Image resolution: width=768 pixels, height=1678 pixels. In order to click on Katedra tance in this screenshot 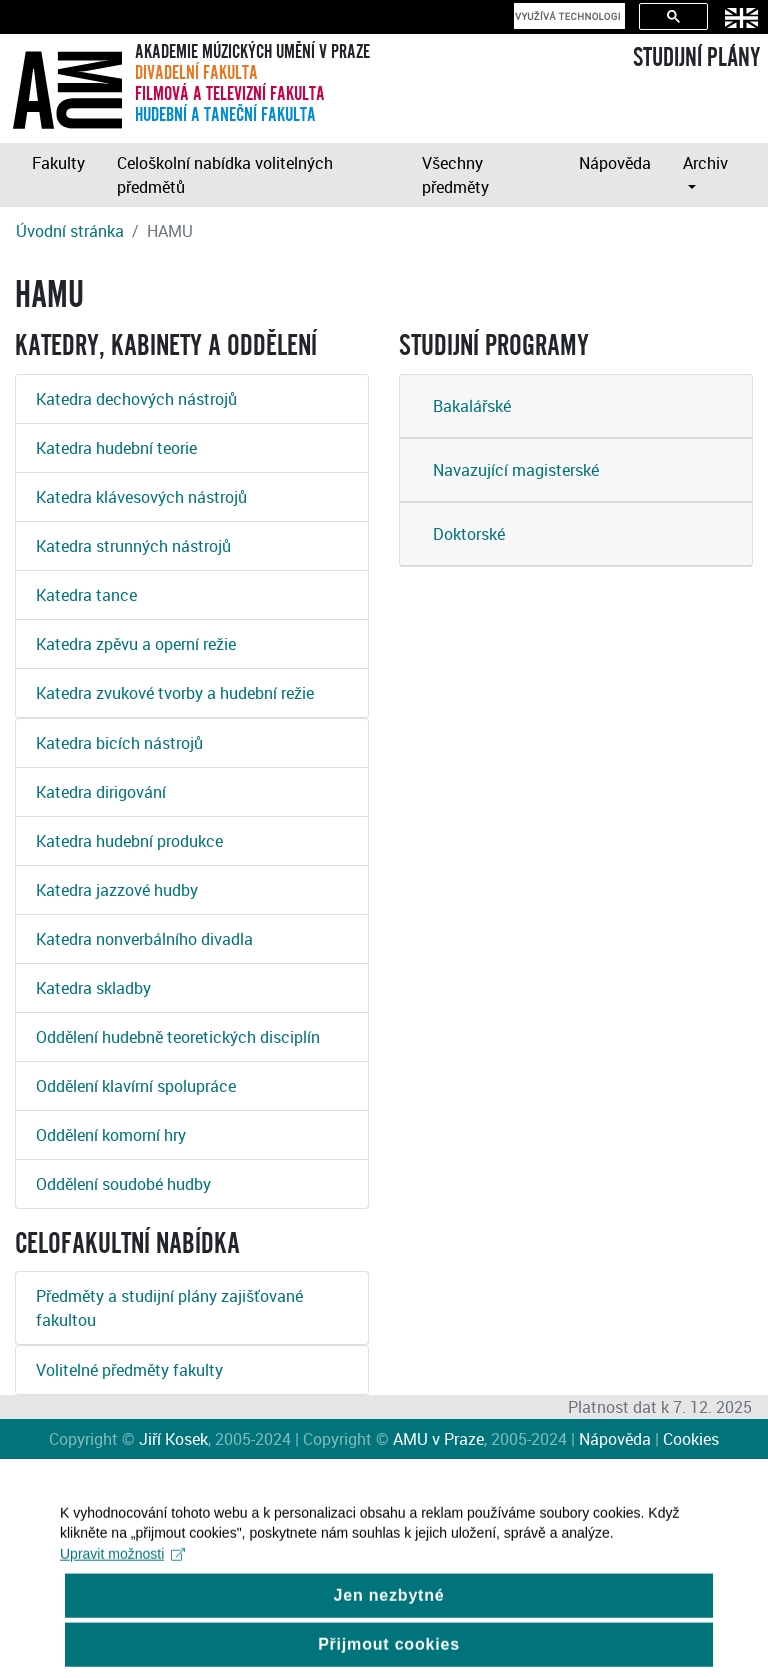, I will do `click(86, 595)`.